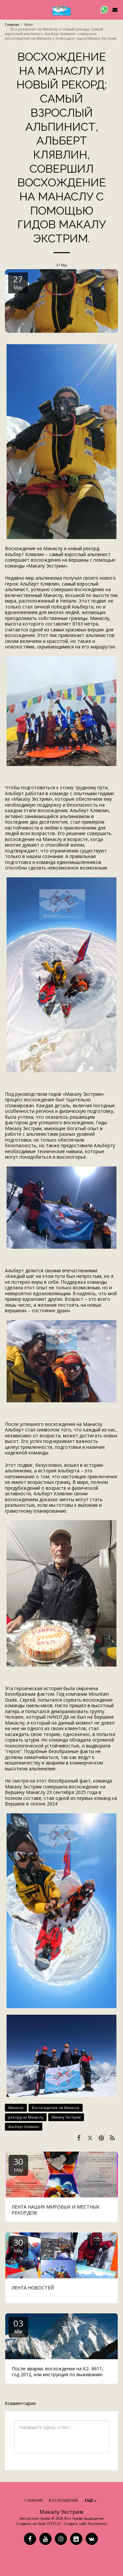  What do you see at coordinates (7, 9) in the screenshot?
I see `[button]` at bounding box center [7, 9].